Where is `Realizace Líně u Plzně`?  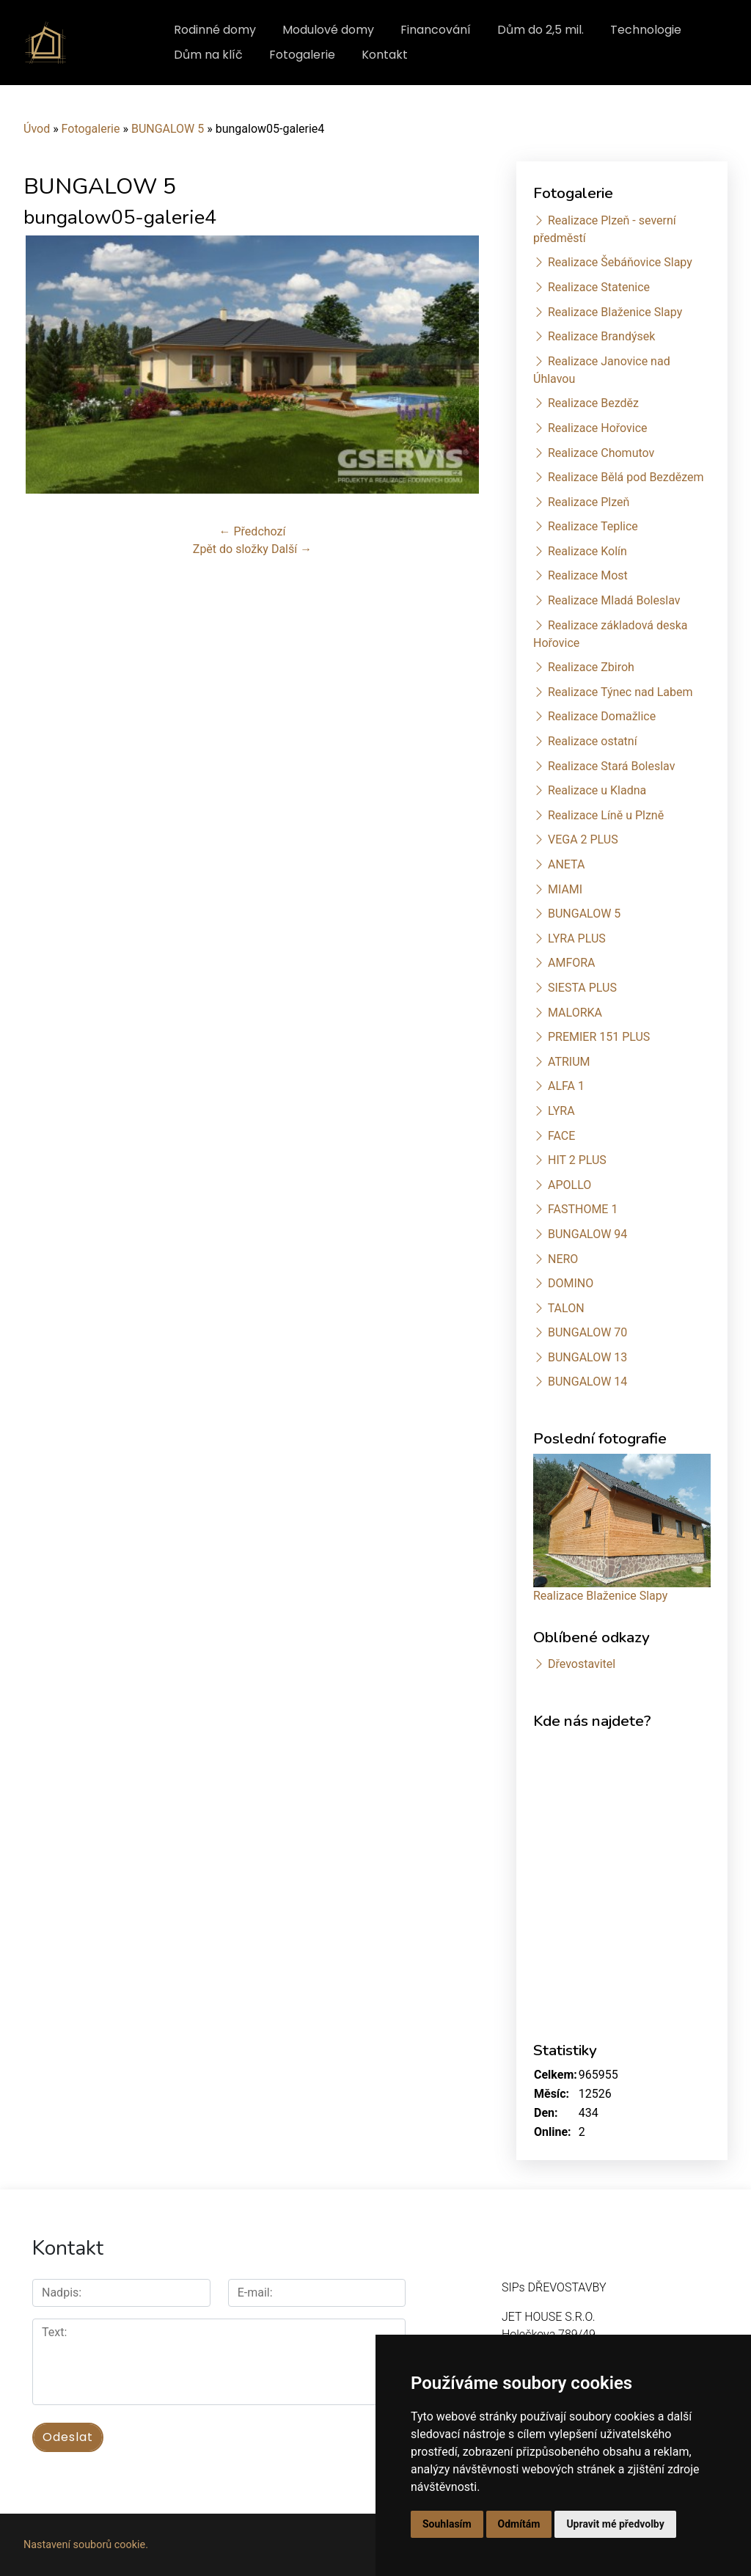
Realizace Líně u Plzně is located at coordinates (606, 815).